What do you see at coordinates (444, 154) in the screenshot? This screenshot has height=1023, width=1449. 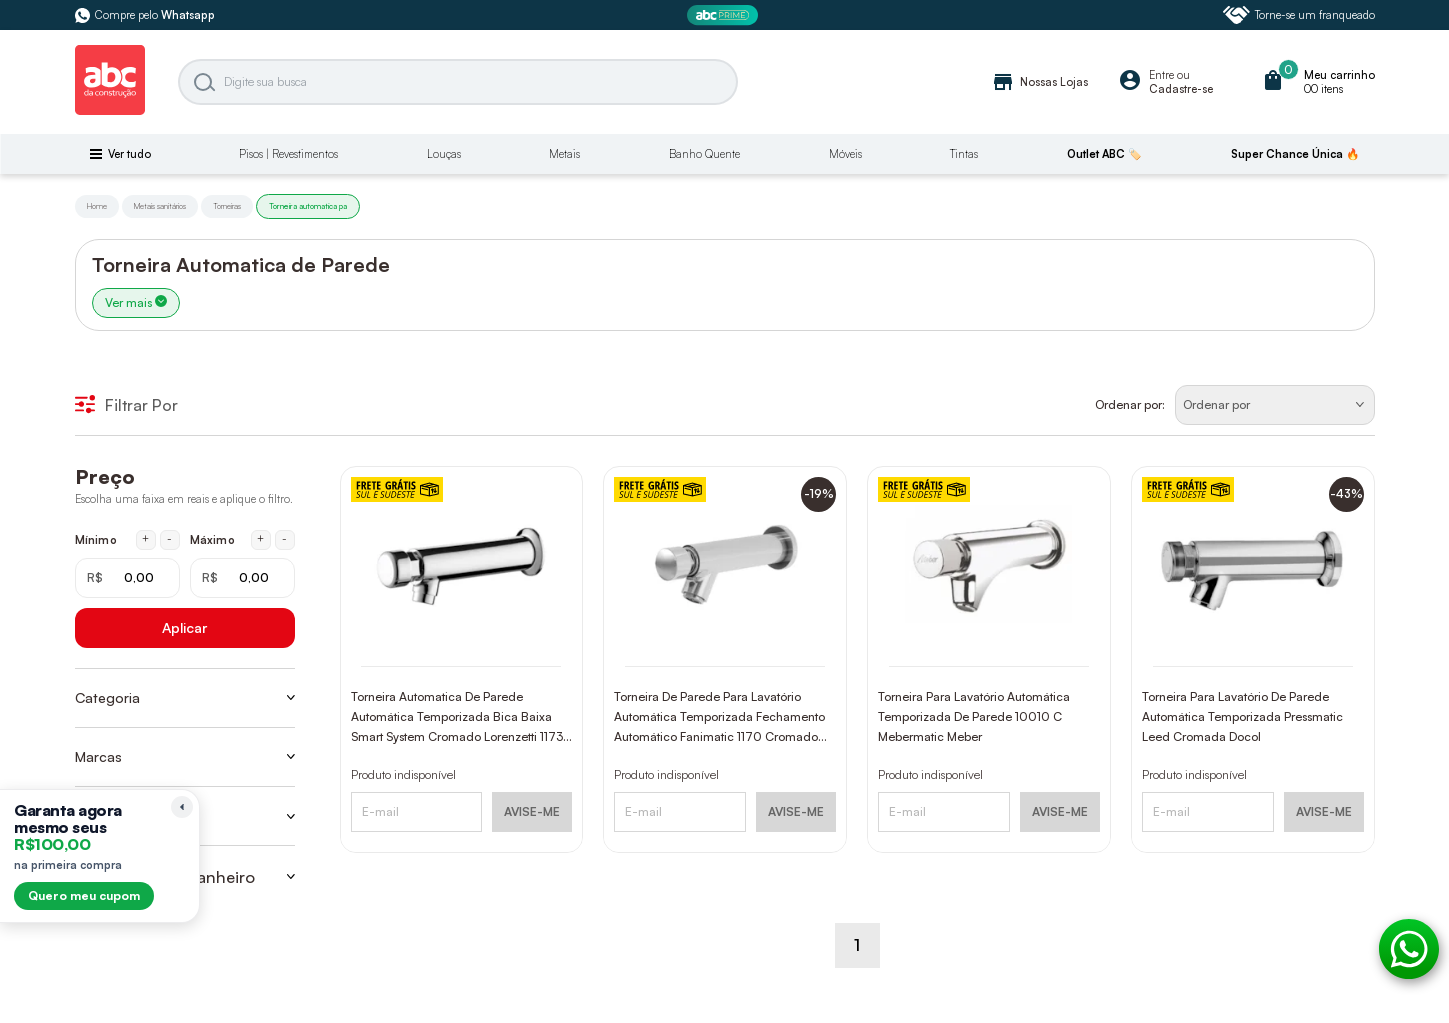 I see `Louças` at bounding box center [444, 154].